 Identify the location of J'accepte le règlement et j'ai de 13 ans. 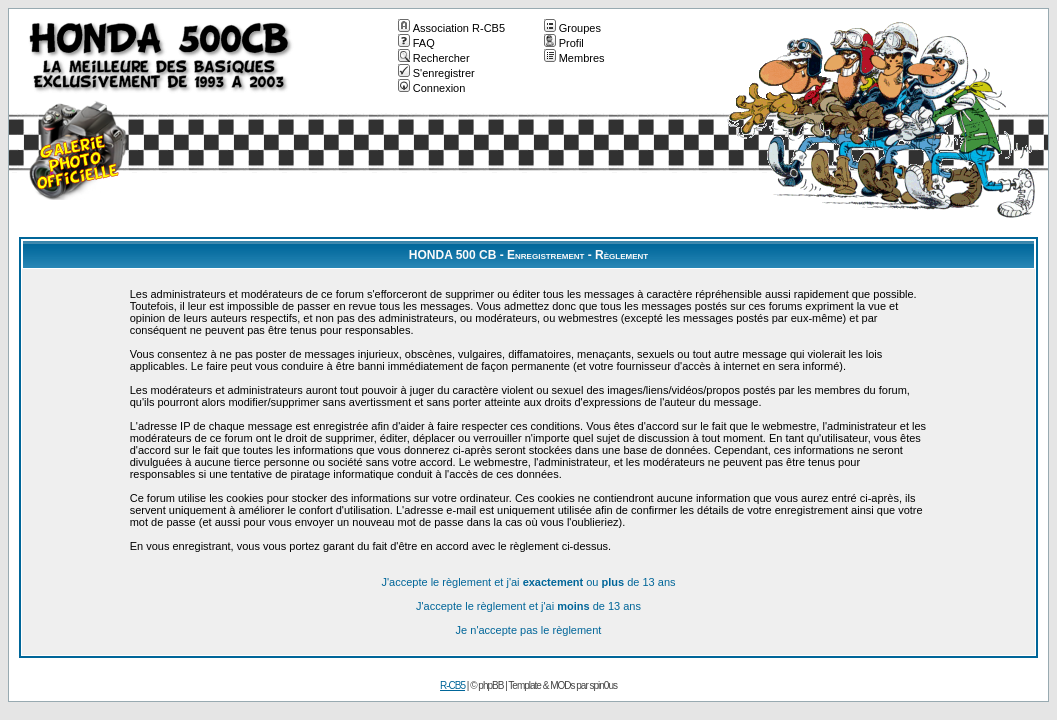
(528, 606).